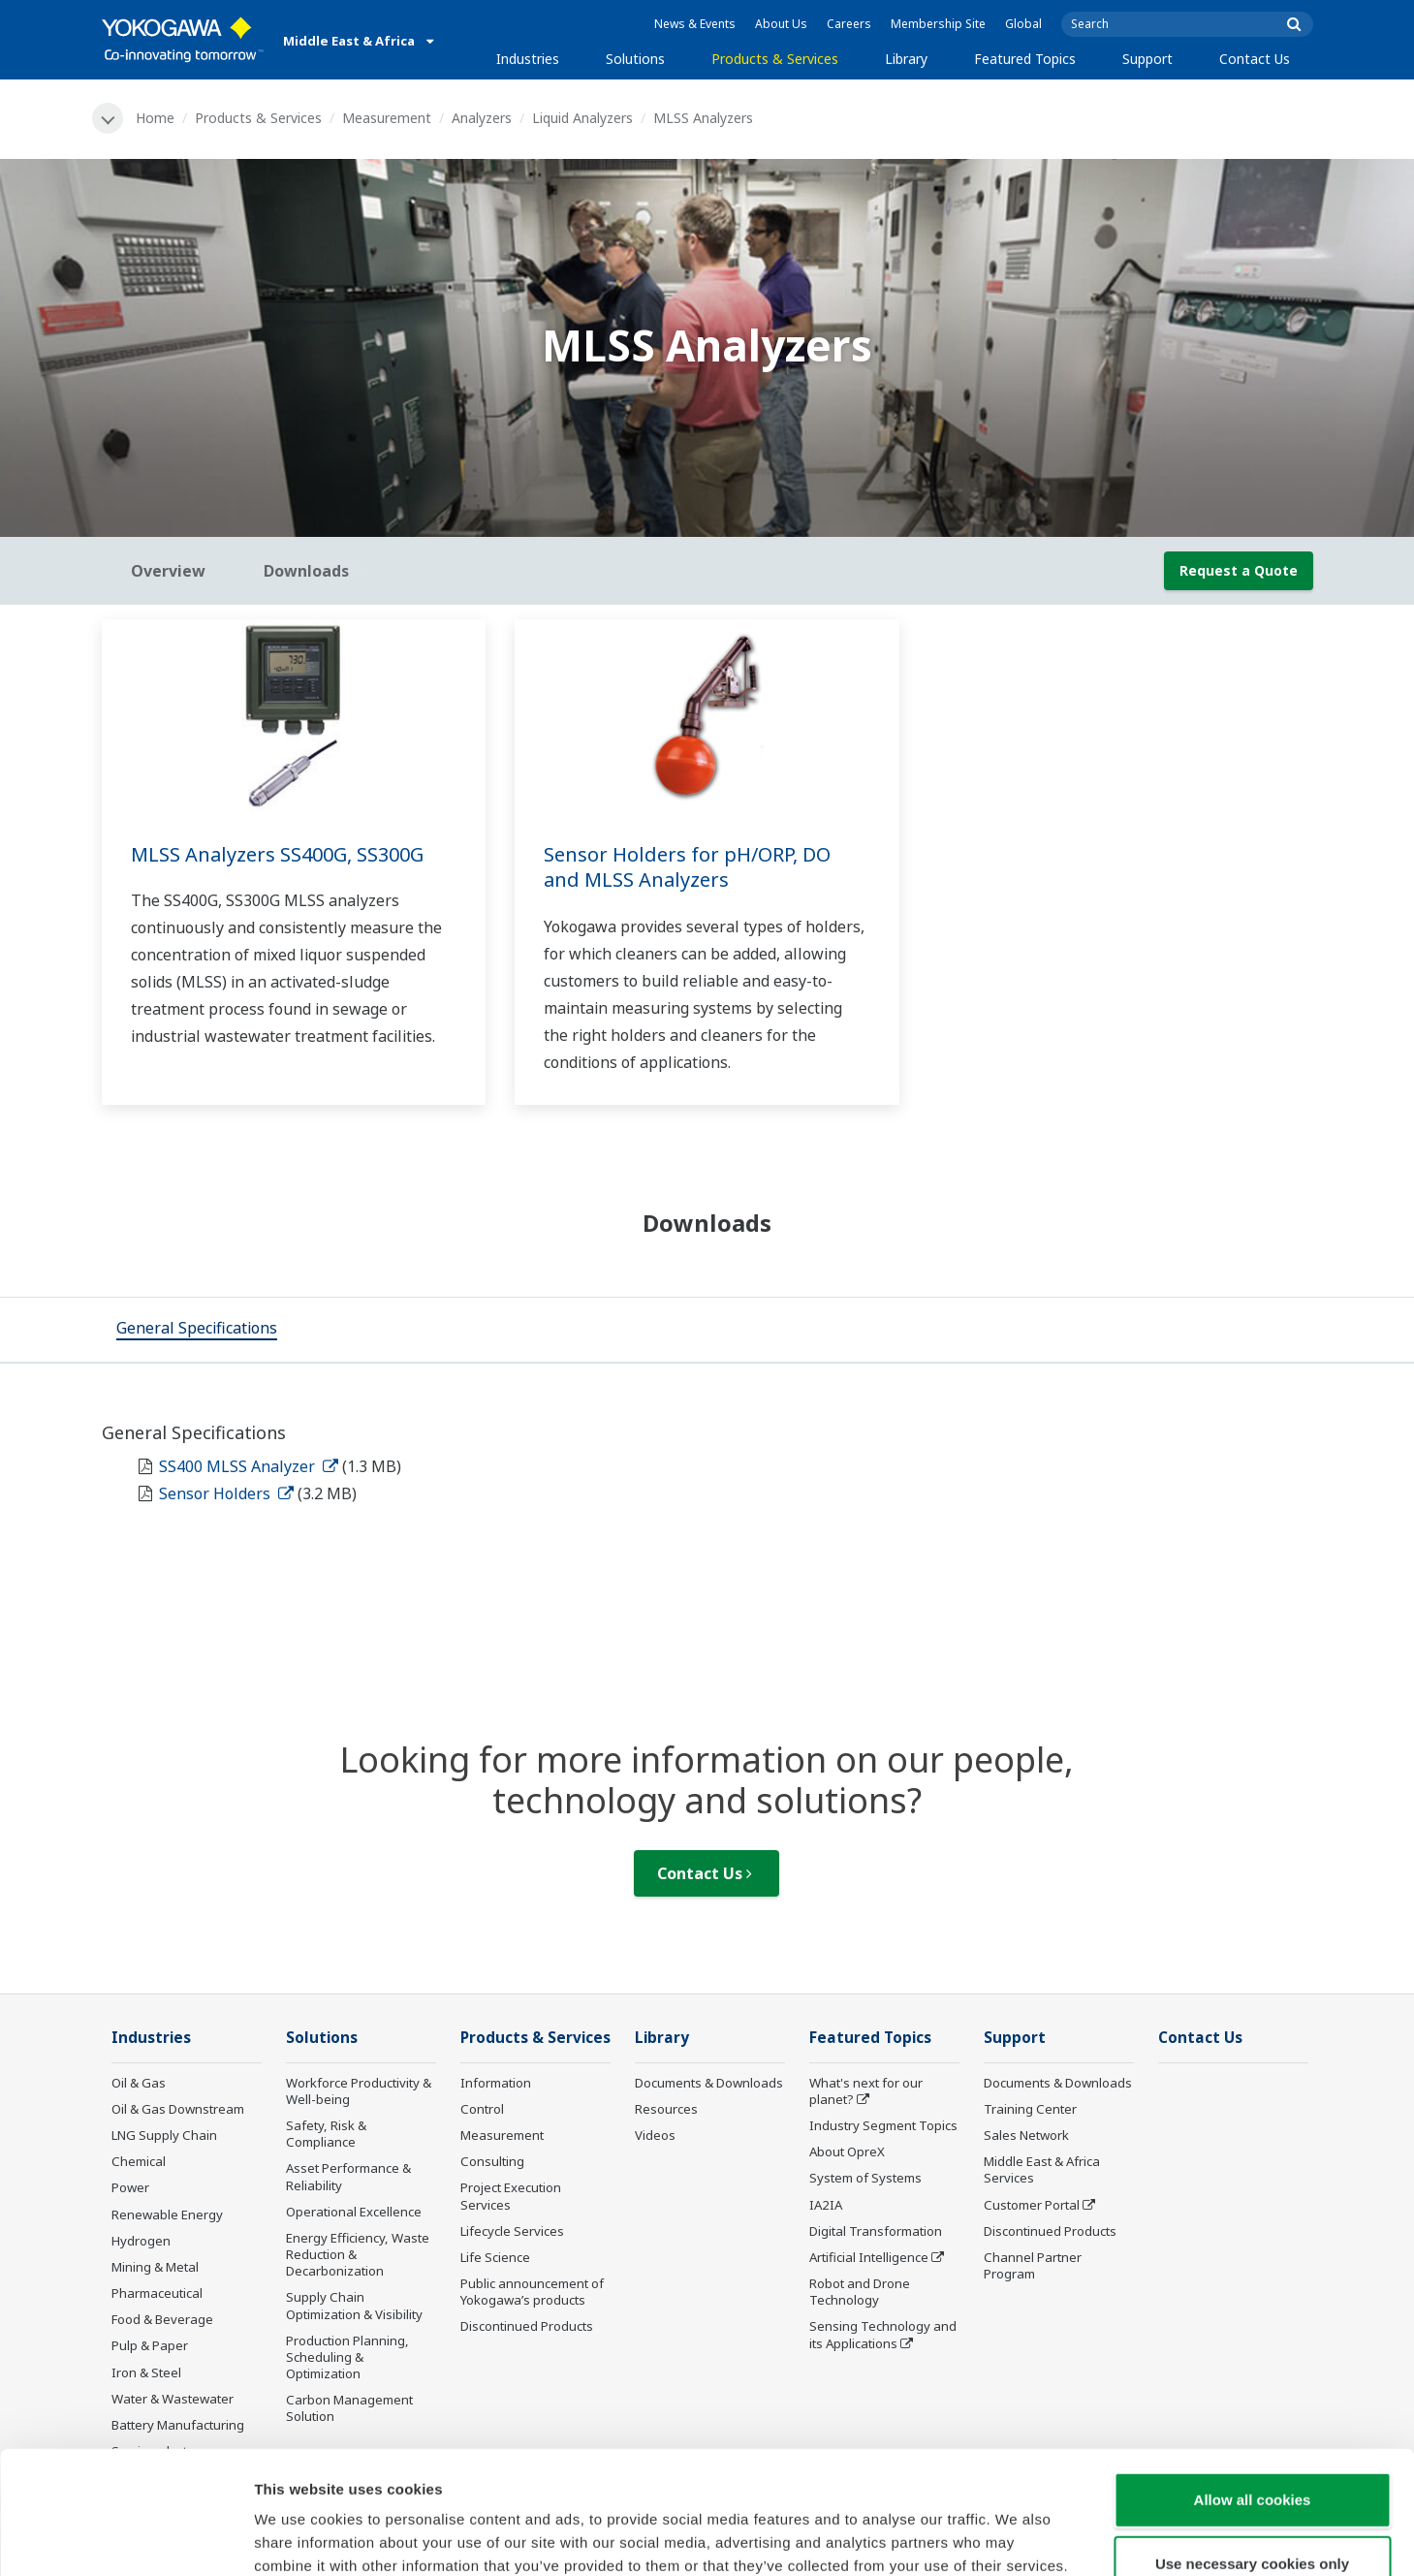 This screenshot has width=1414, height=2576. Describe the element at coordinates (655, 2135) in the screenshot. I see `Videos` at that location.